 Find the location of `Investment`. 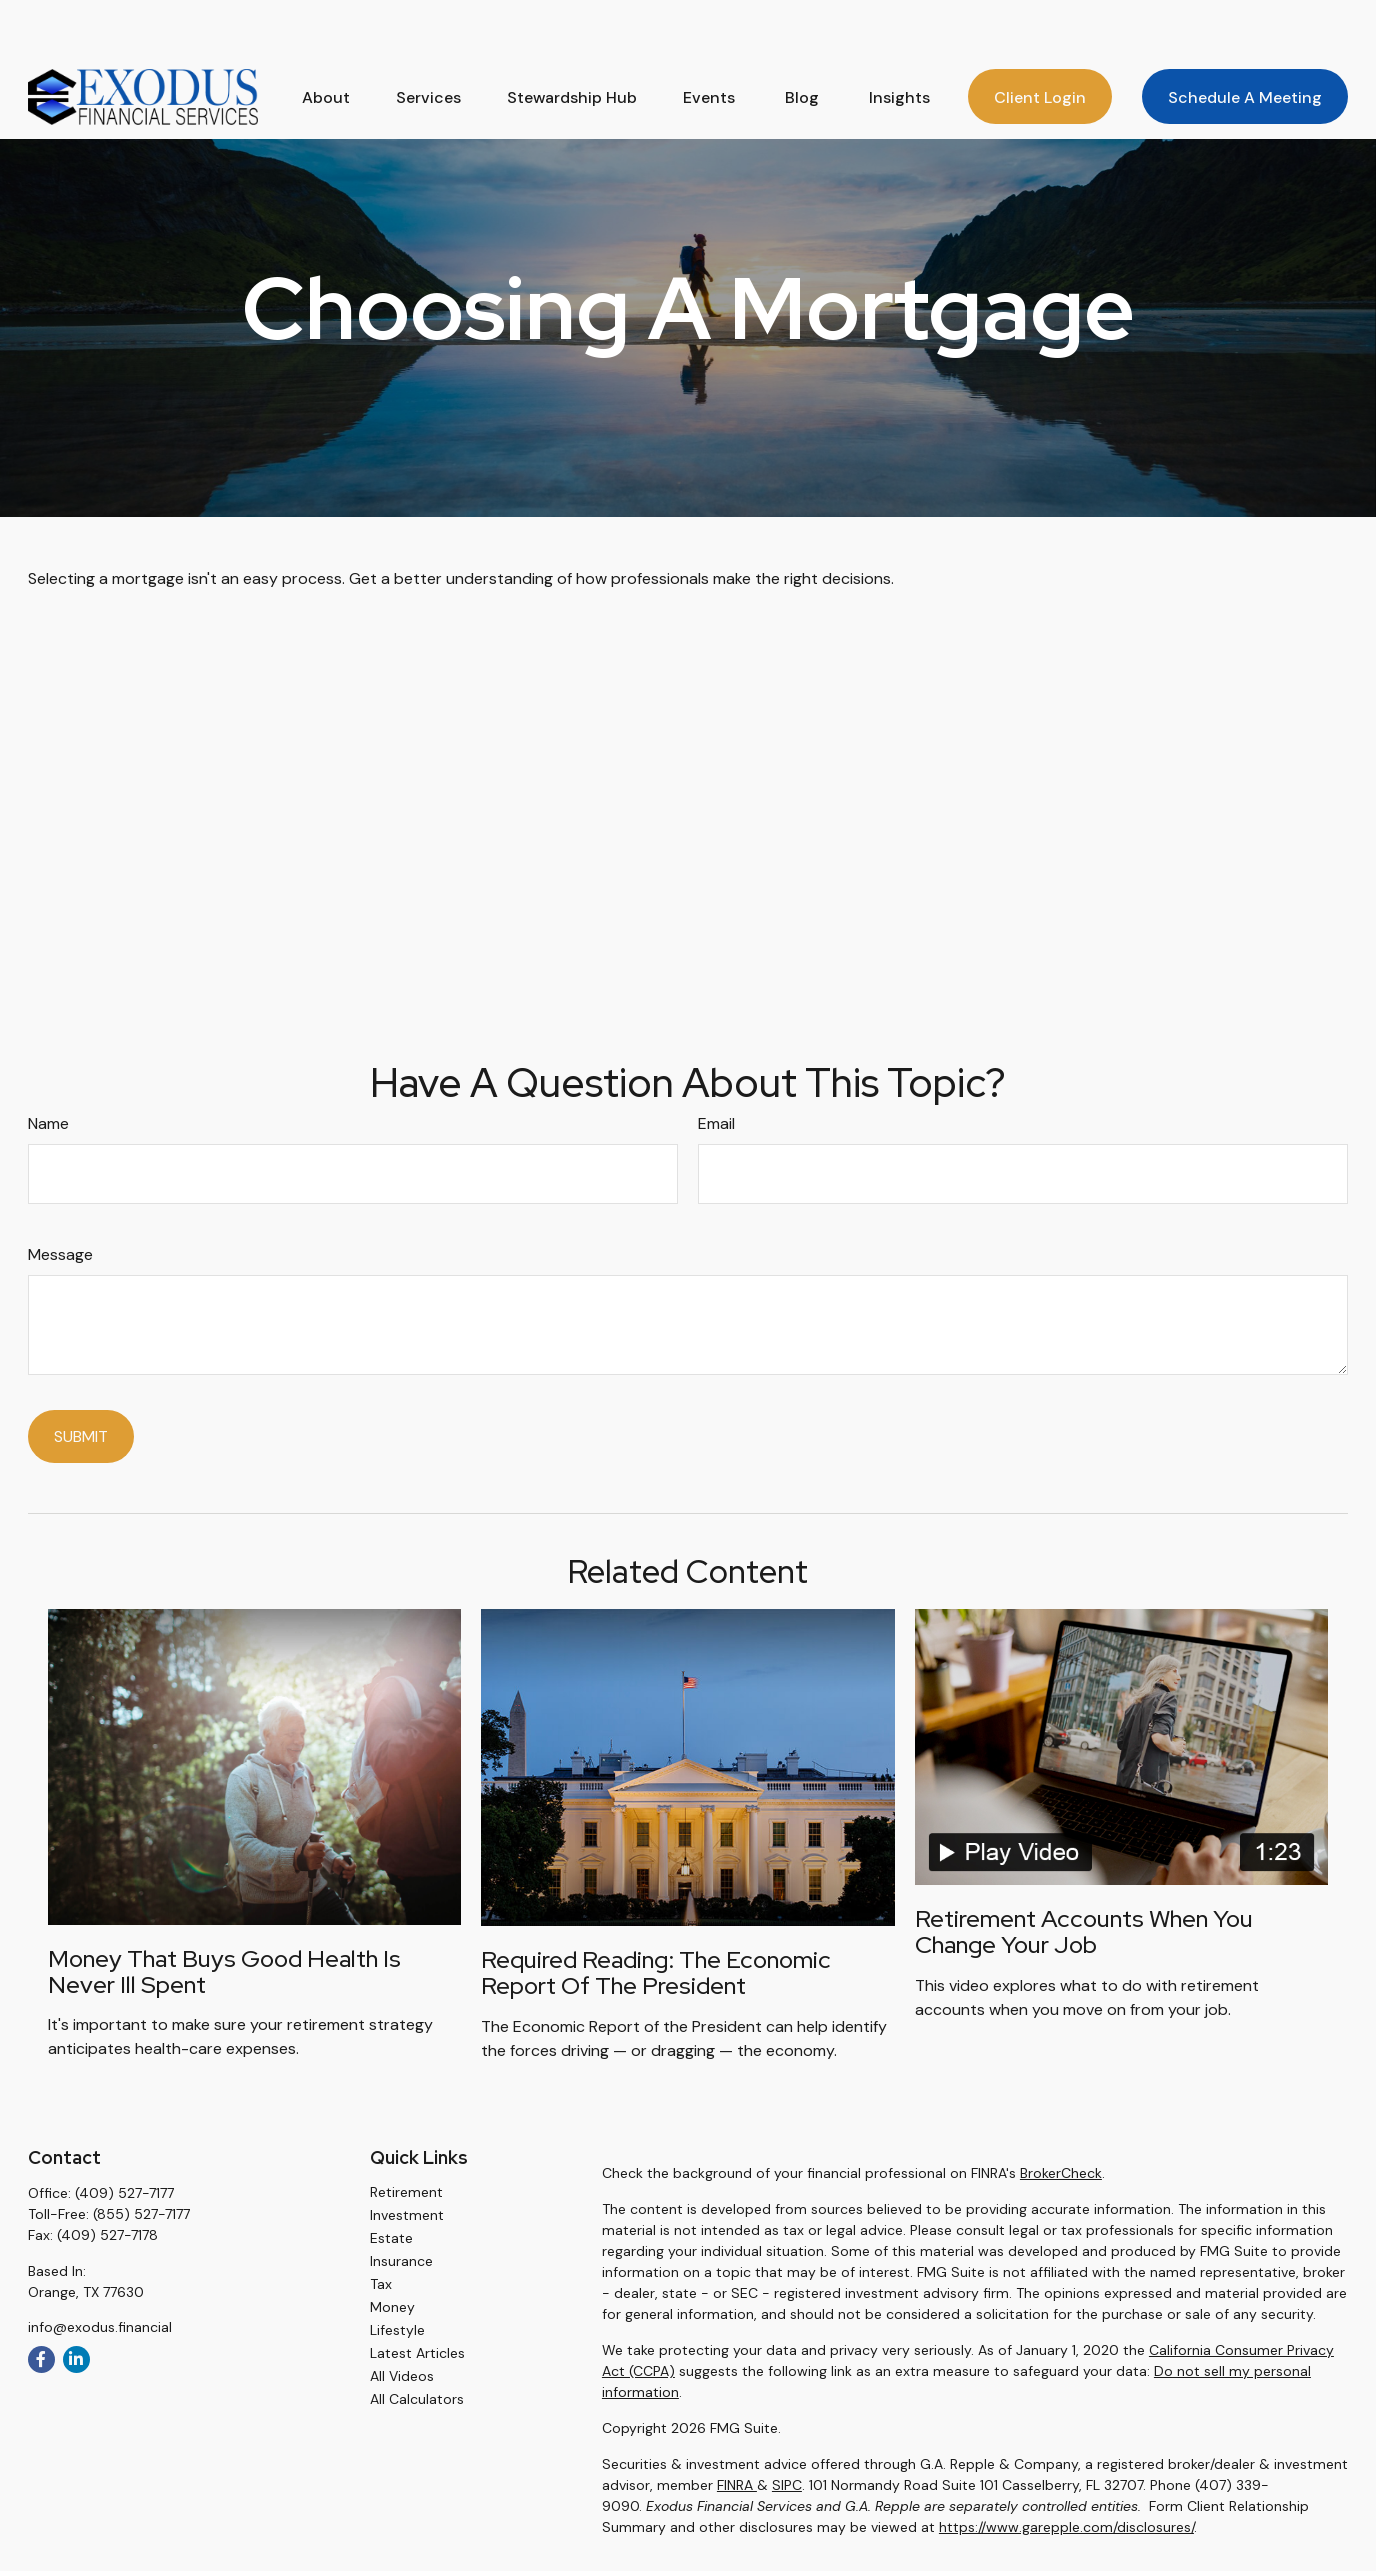

Investment is located at coordinates (407, 2215).